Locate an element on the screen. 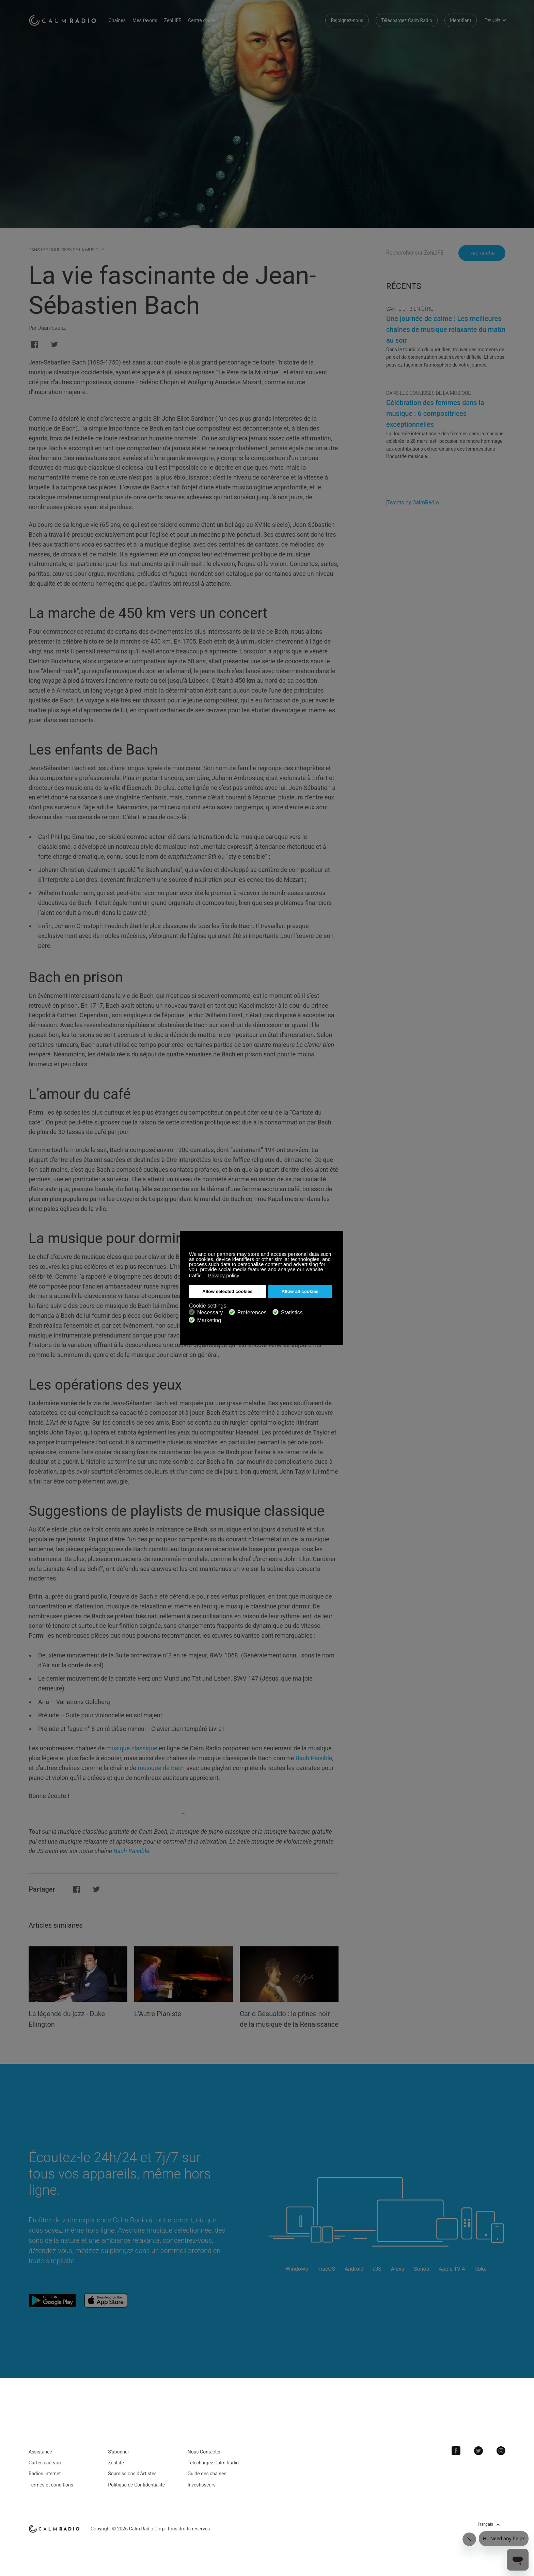  Bach Paisible is located at coordinates (314, 1758).